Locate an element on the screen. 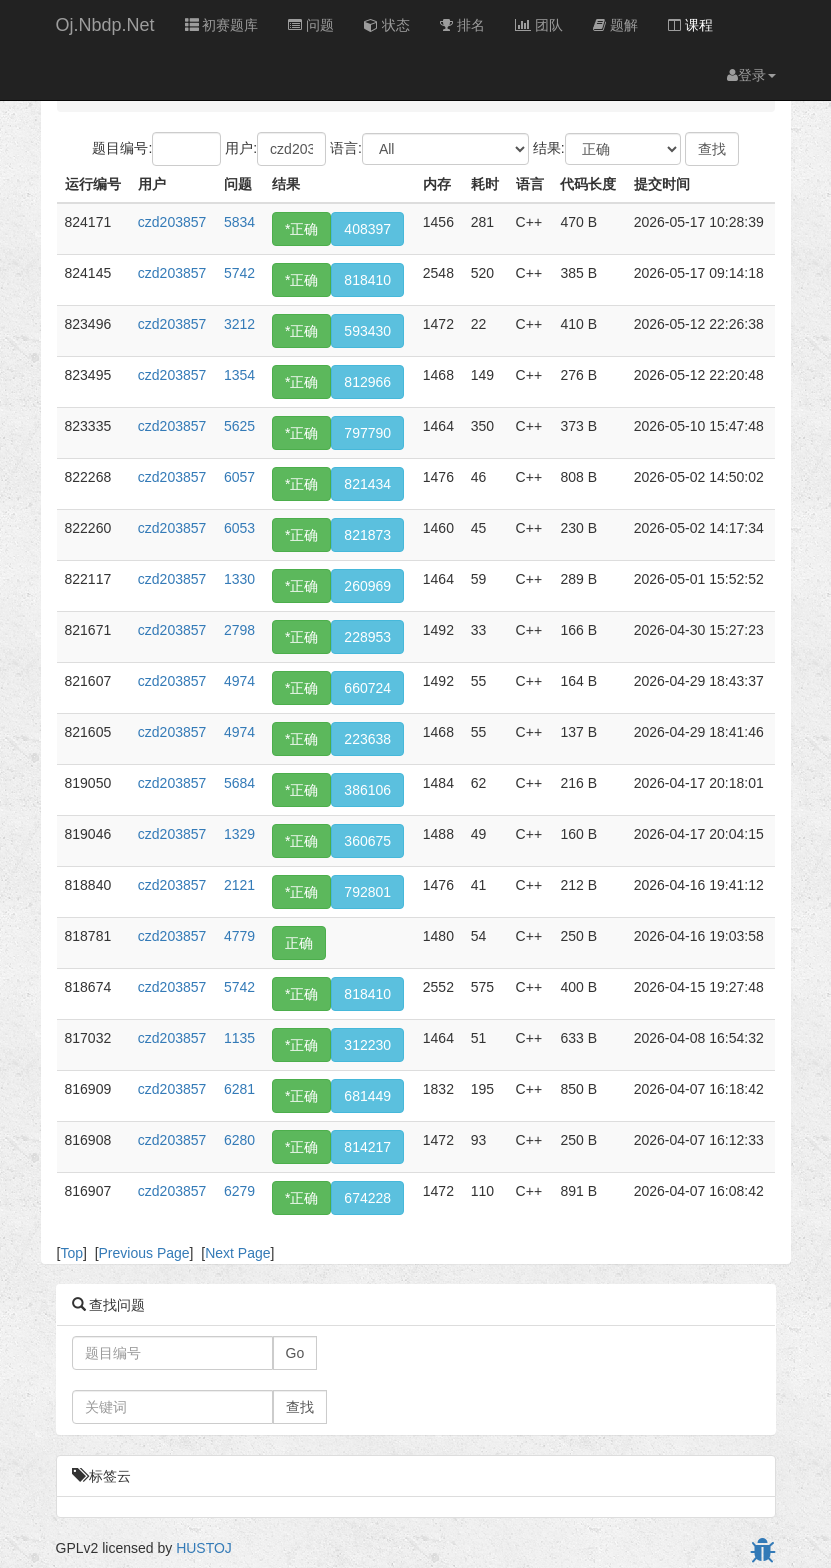 The height and width of the screenshot is (1568, 831). 2121 is located at coordinates (239, 885).